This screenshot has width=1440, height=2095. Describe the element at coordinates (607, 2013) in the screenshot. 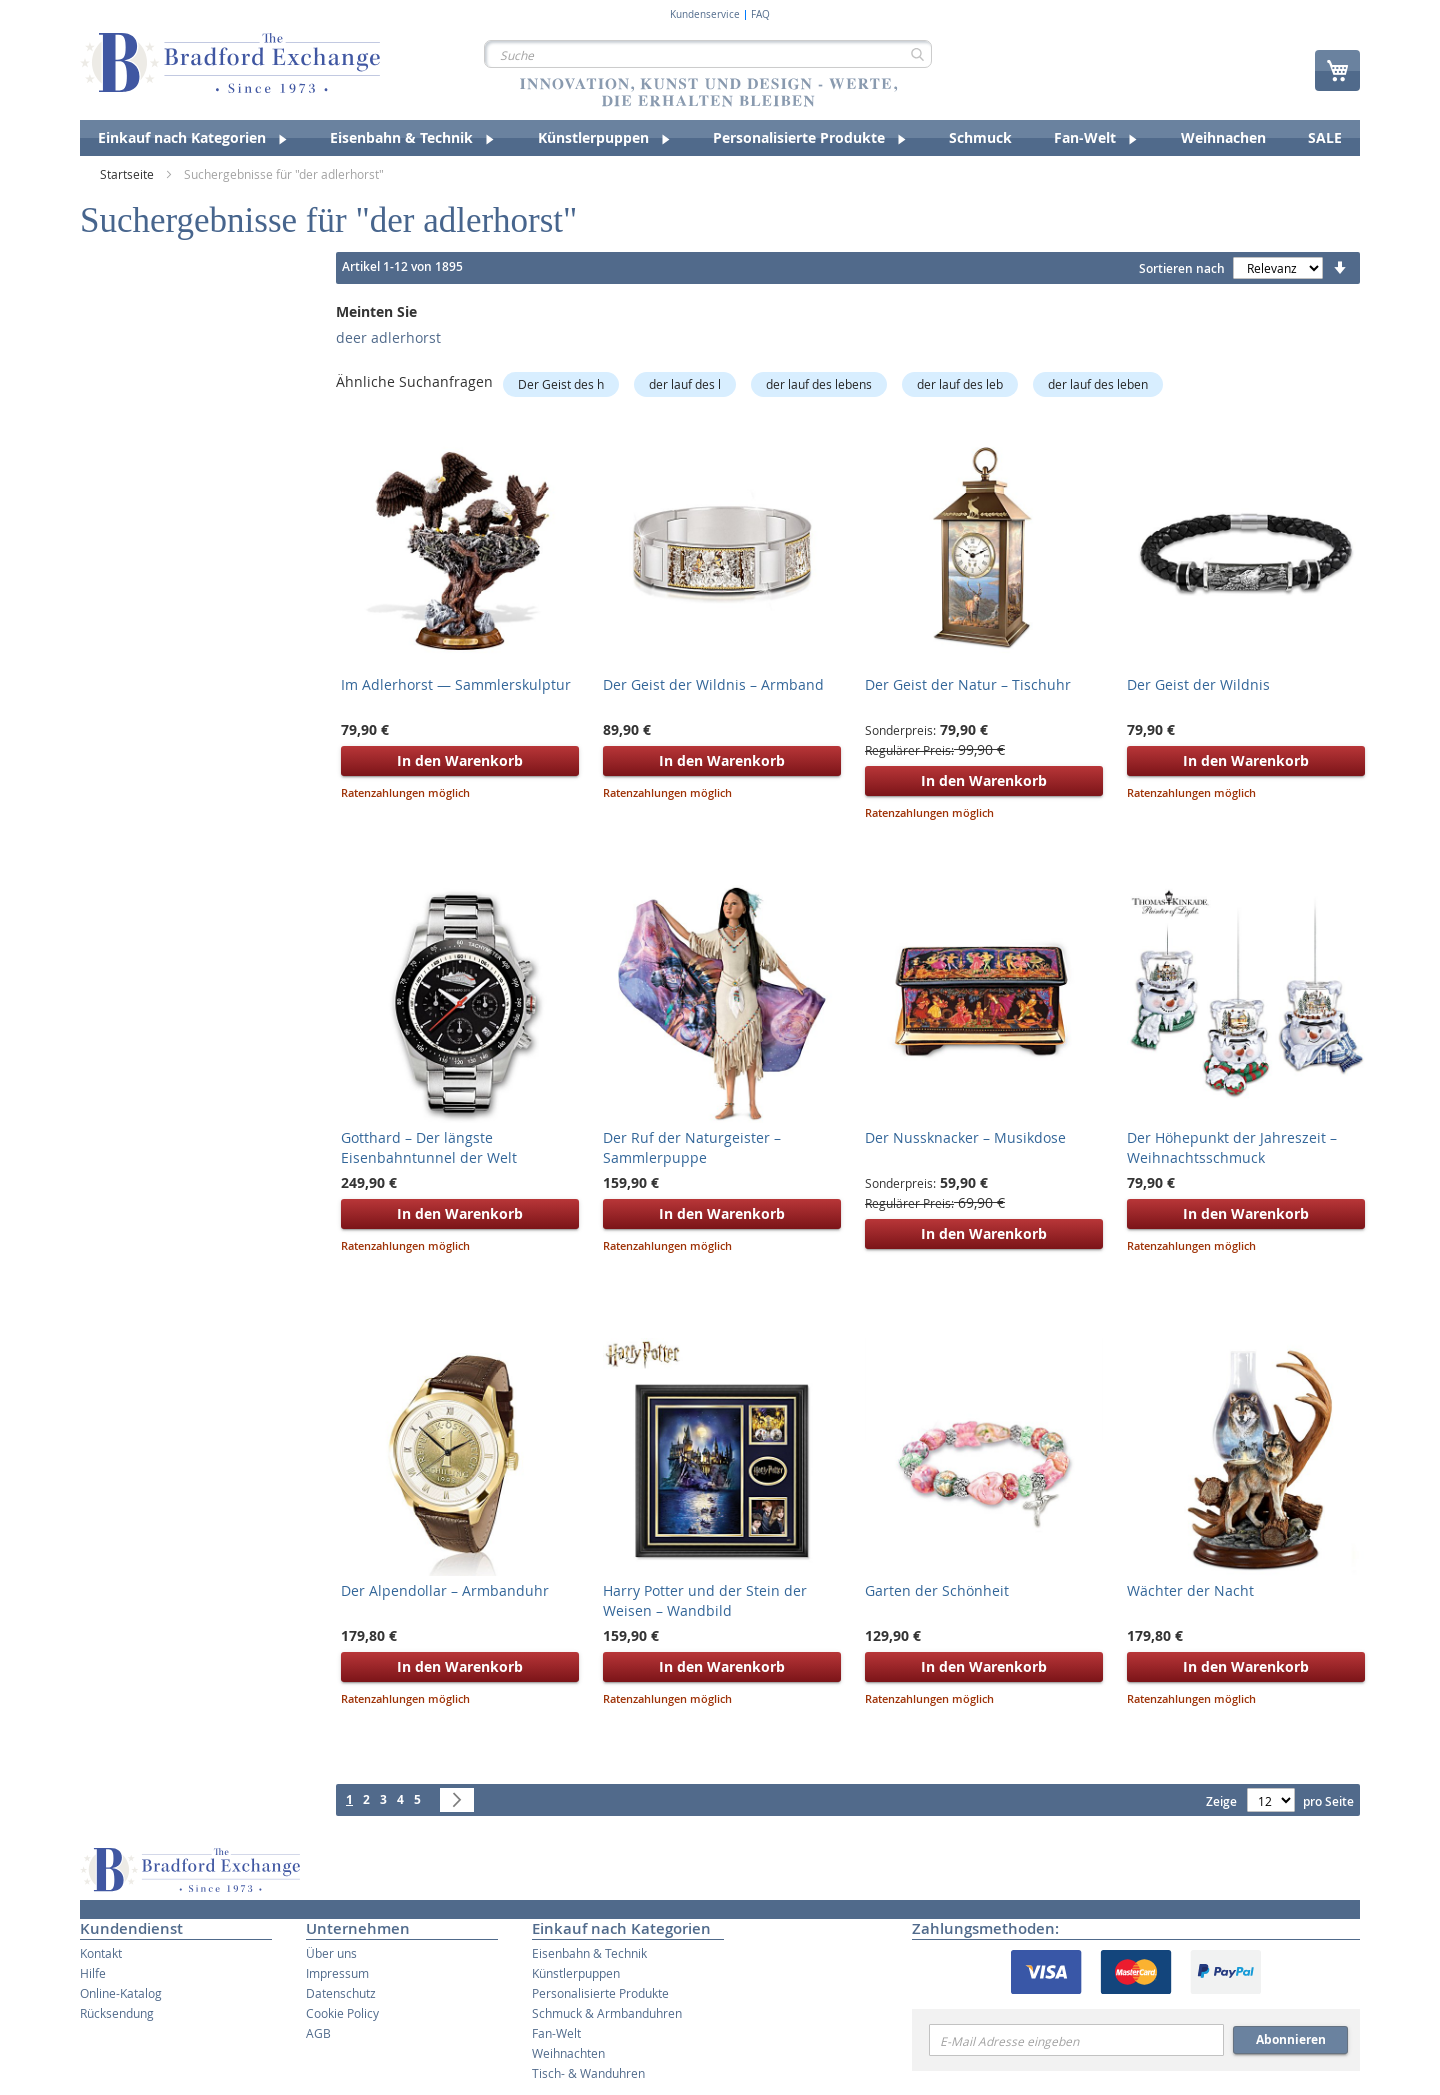

I see `Schmuck & Armbanduhren` at that location.